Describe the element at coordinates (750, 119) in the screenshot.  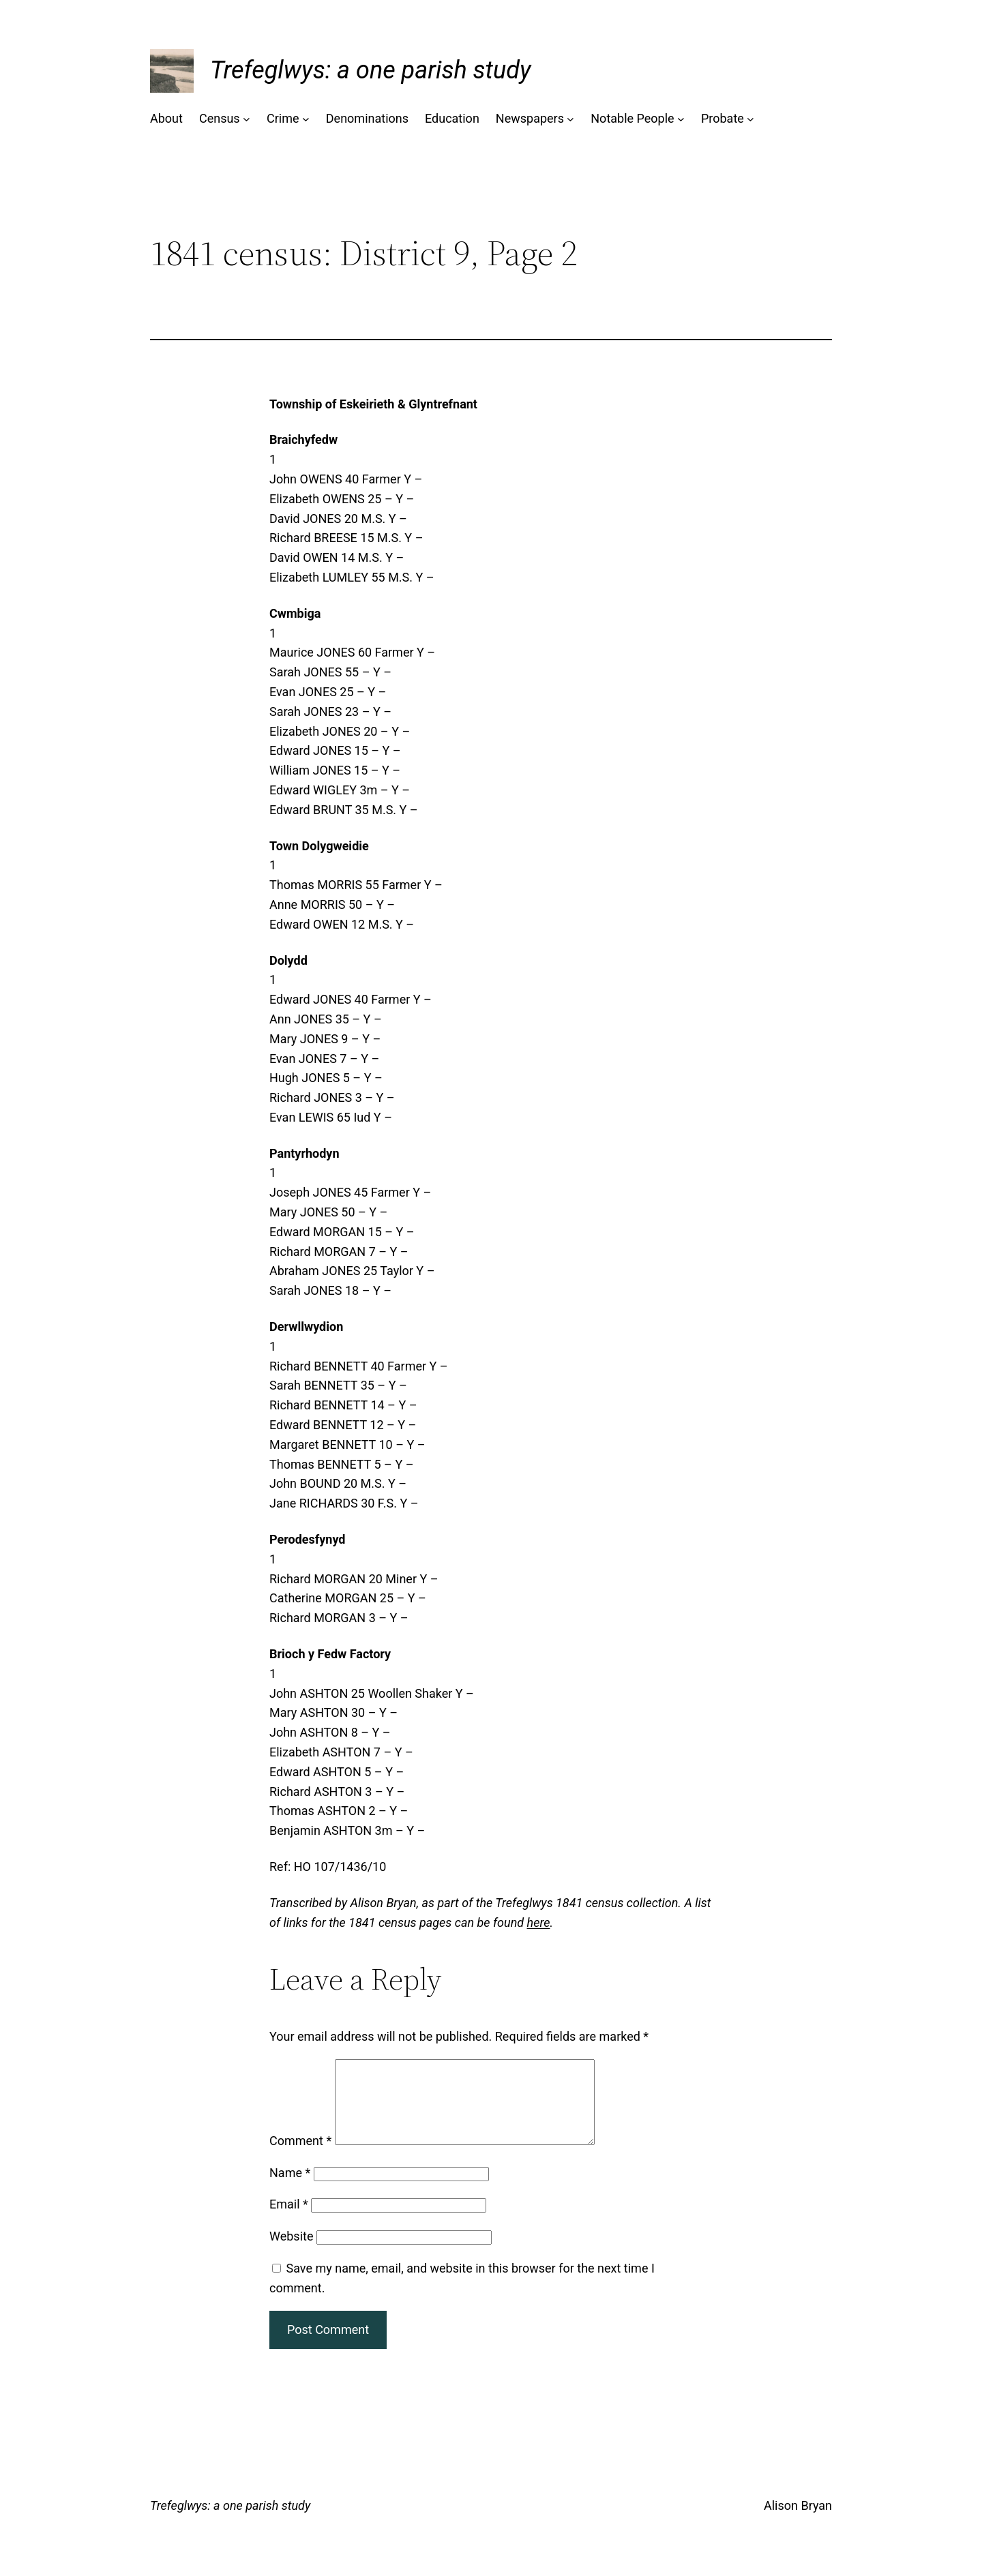
I see `[Probate submenu]` at that location.